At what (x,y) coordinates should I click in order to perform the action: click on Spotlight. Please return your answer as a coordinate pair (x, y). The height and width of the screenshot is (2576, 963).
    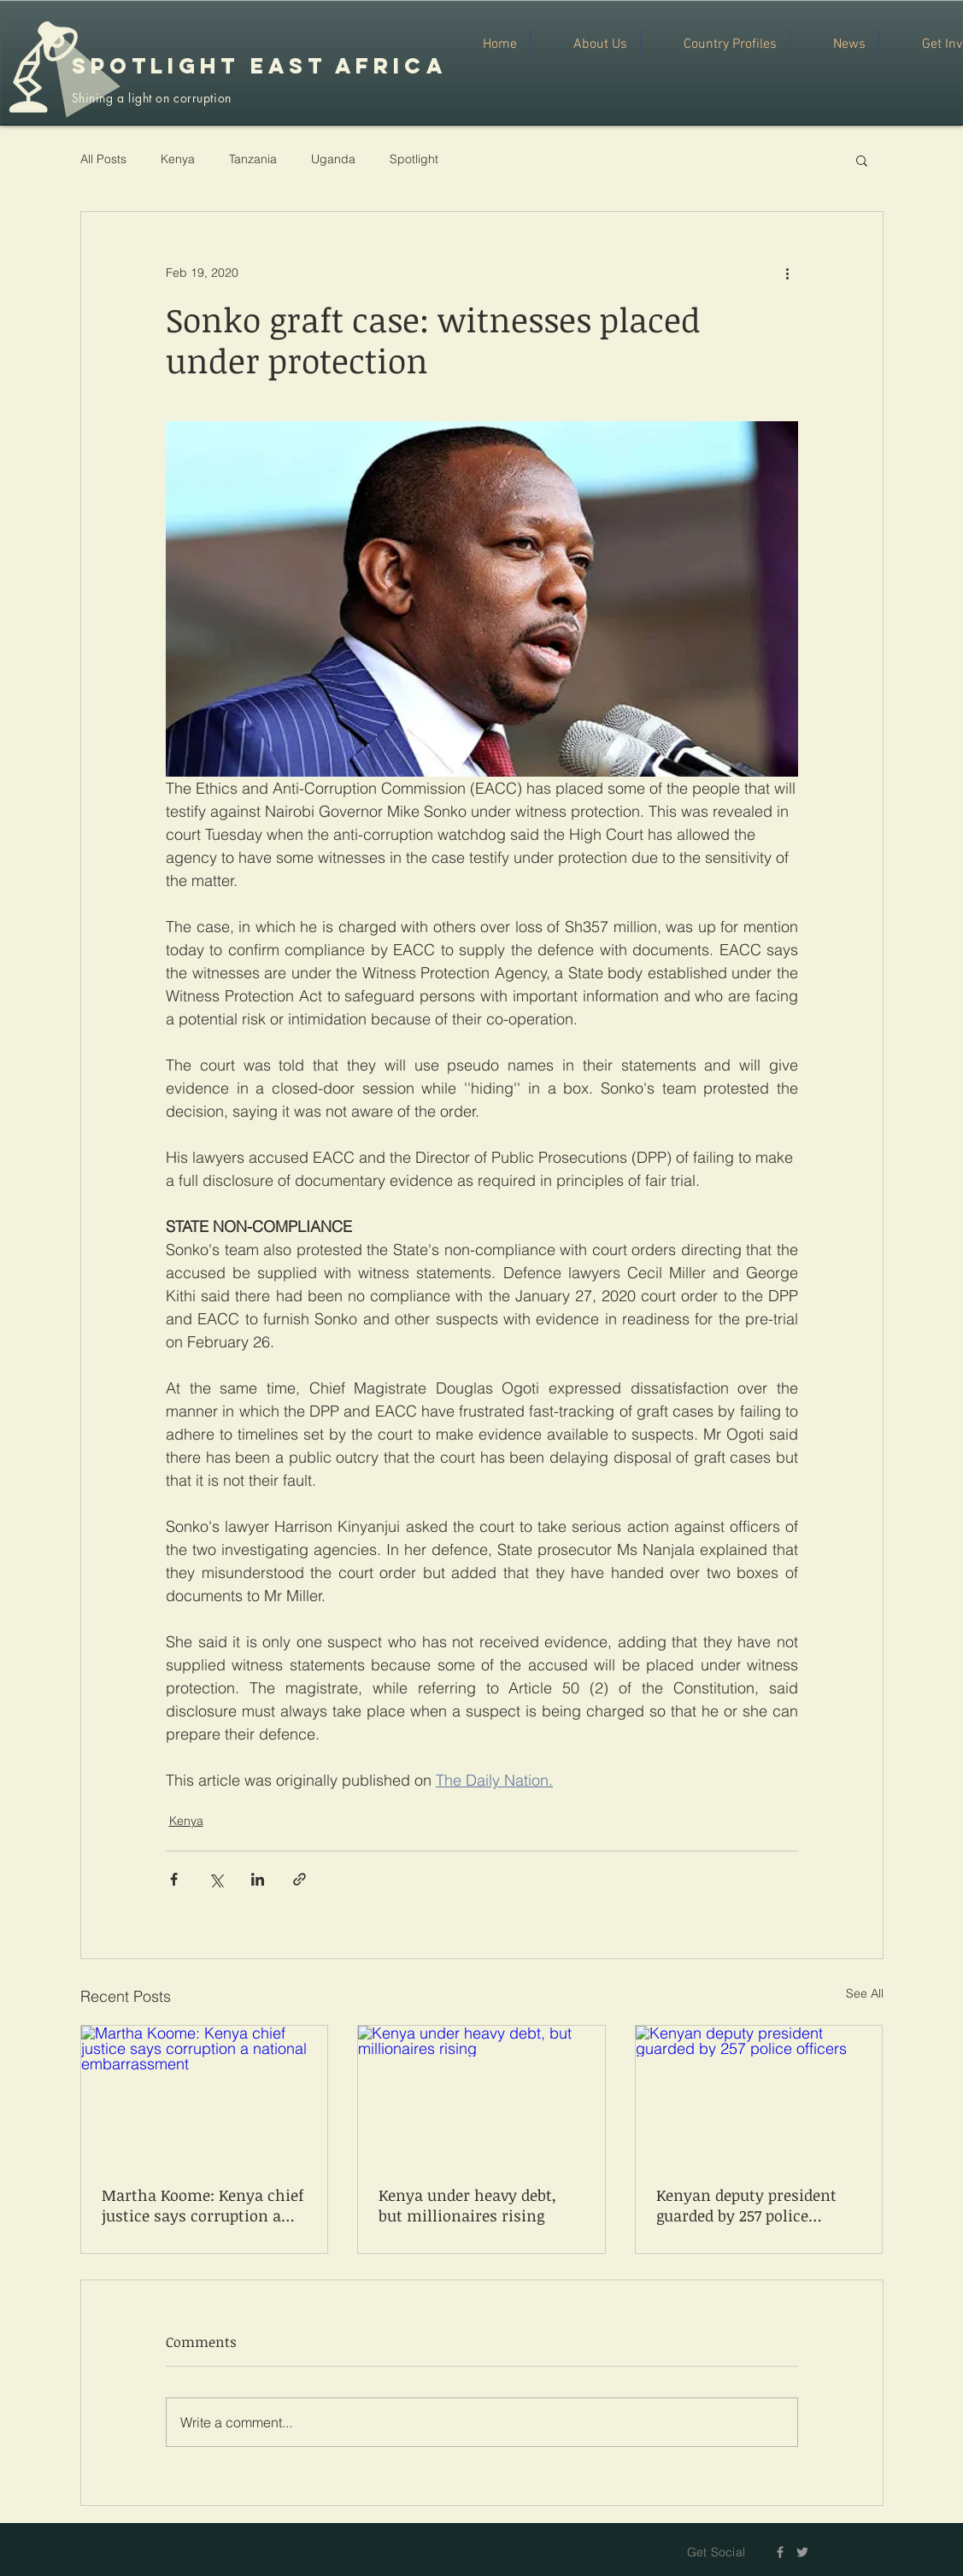
    Looking at the image, I should click on (414, 159).